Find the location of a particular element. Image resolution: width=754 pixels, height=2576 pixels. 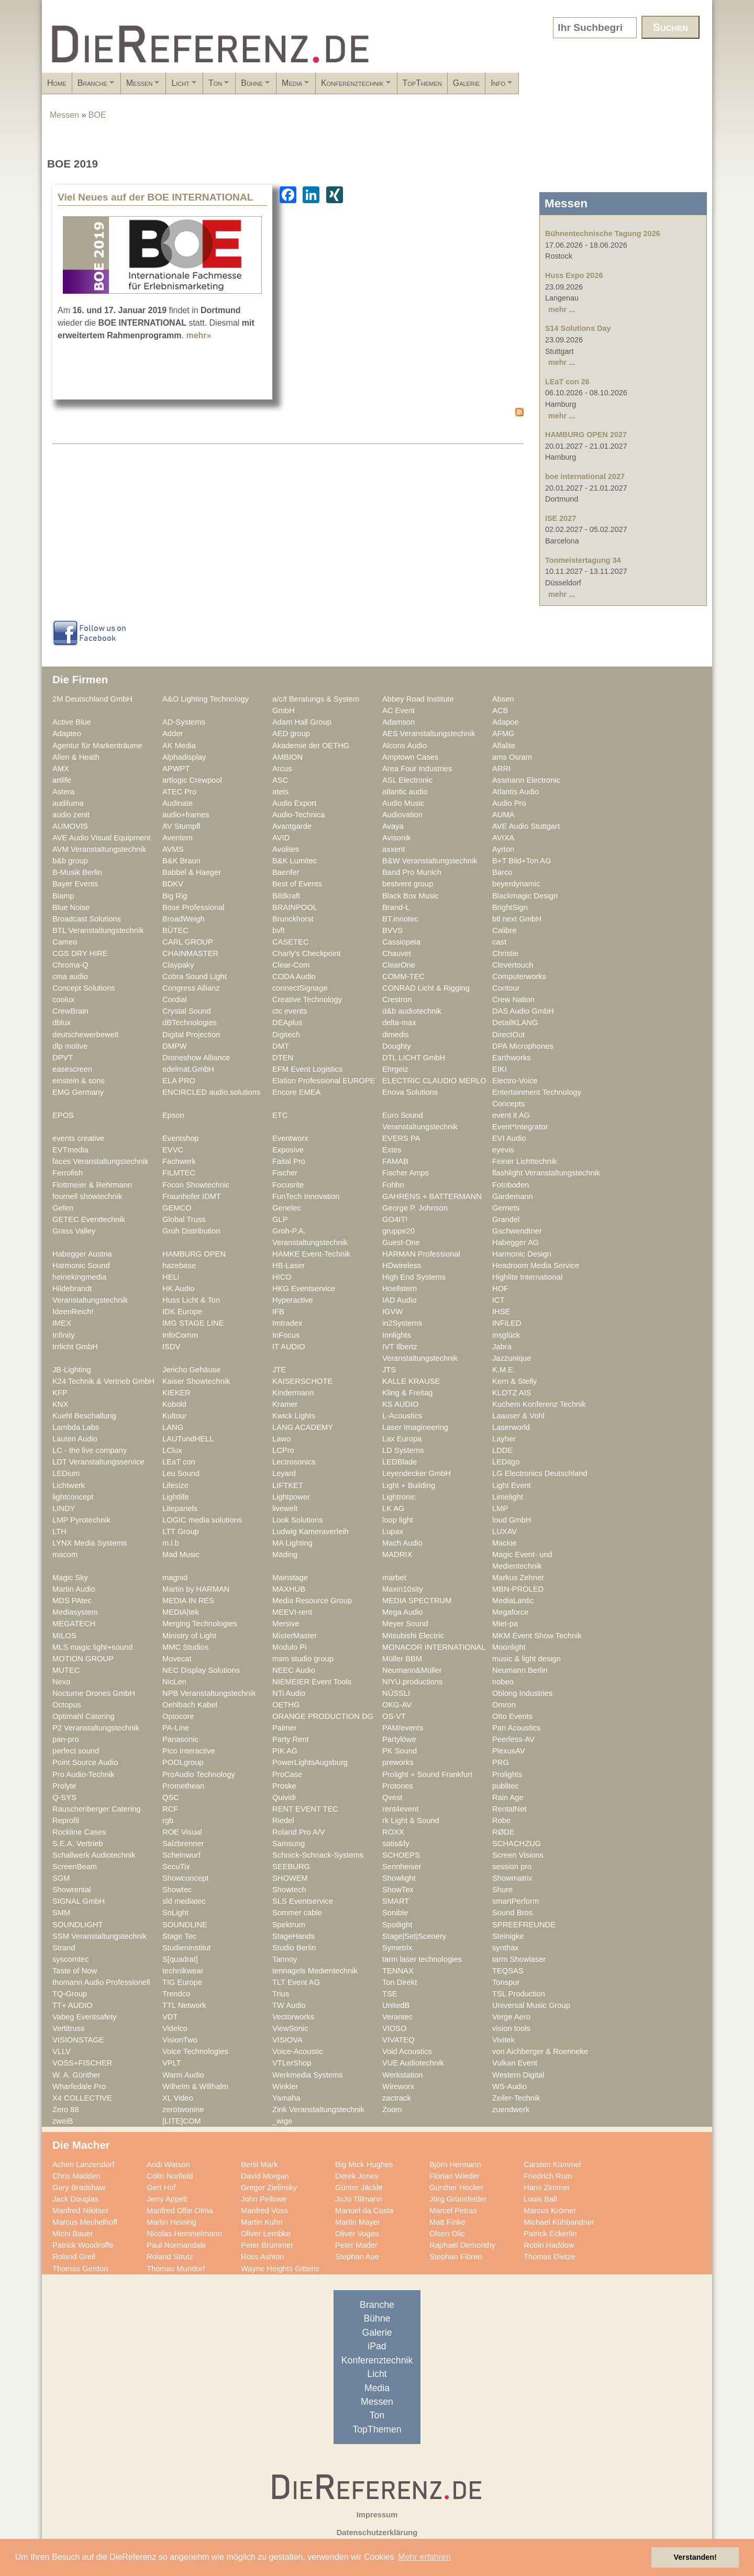

events creative is located at coordinates (78, 1138).